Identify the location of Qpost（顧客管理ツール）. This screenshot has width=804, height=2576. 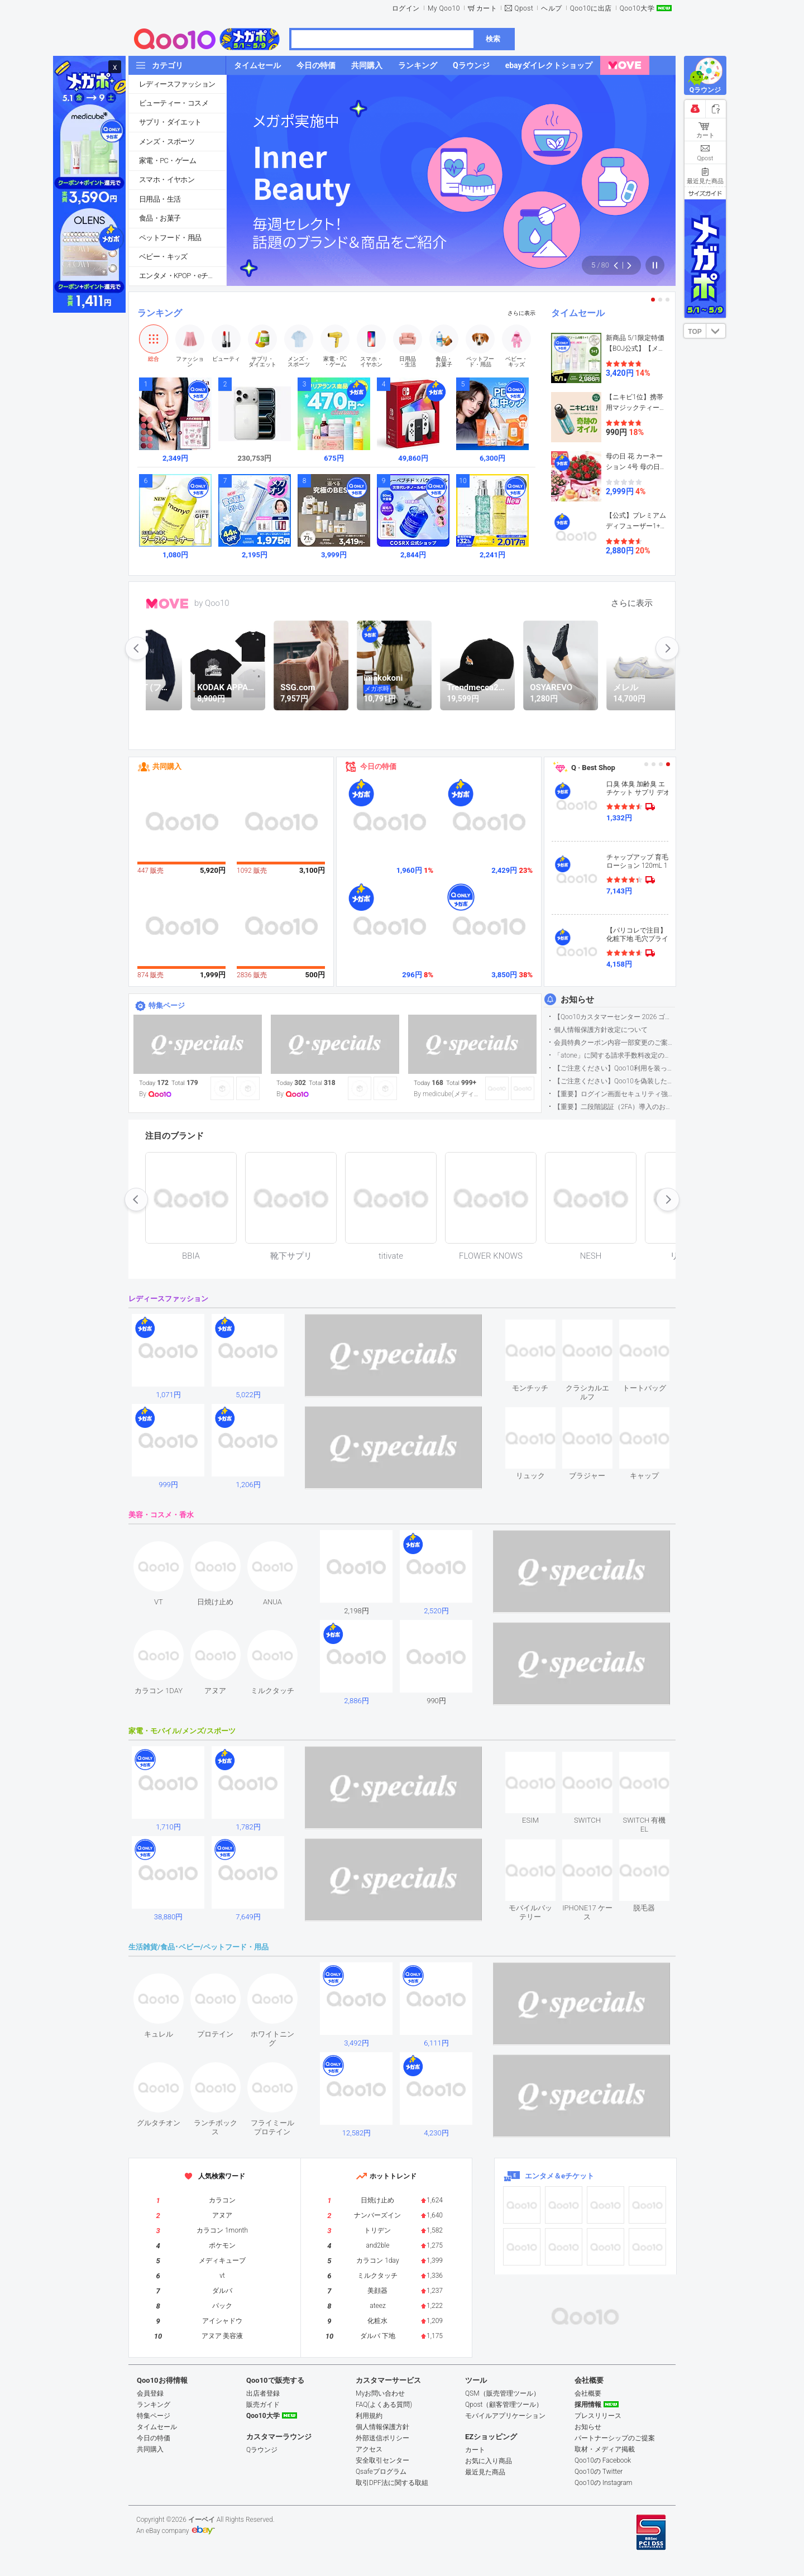
(504, 2404).